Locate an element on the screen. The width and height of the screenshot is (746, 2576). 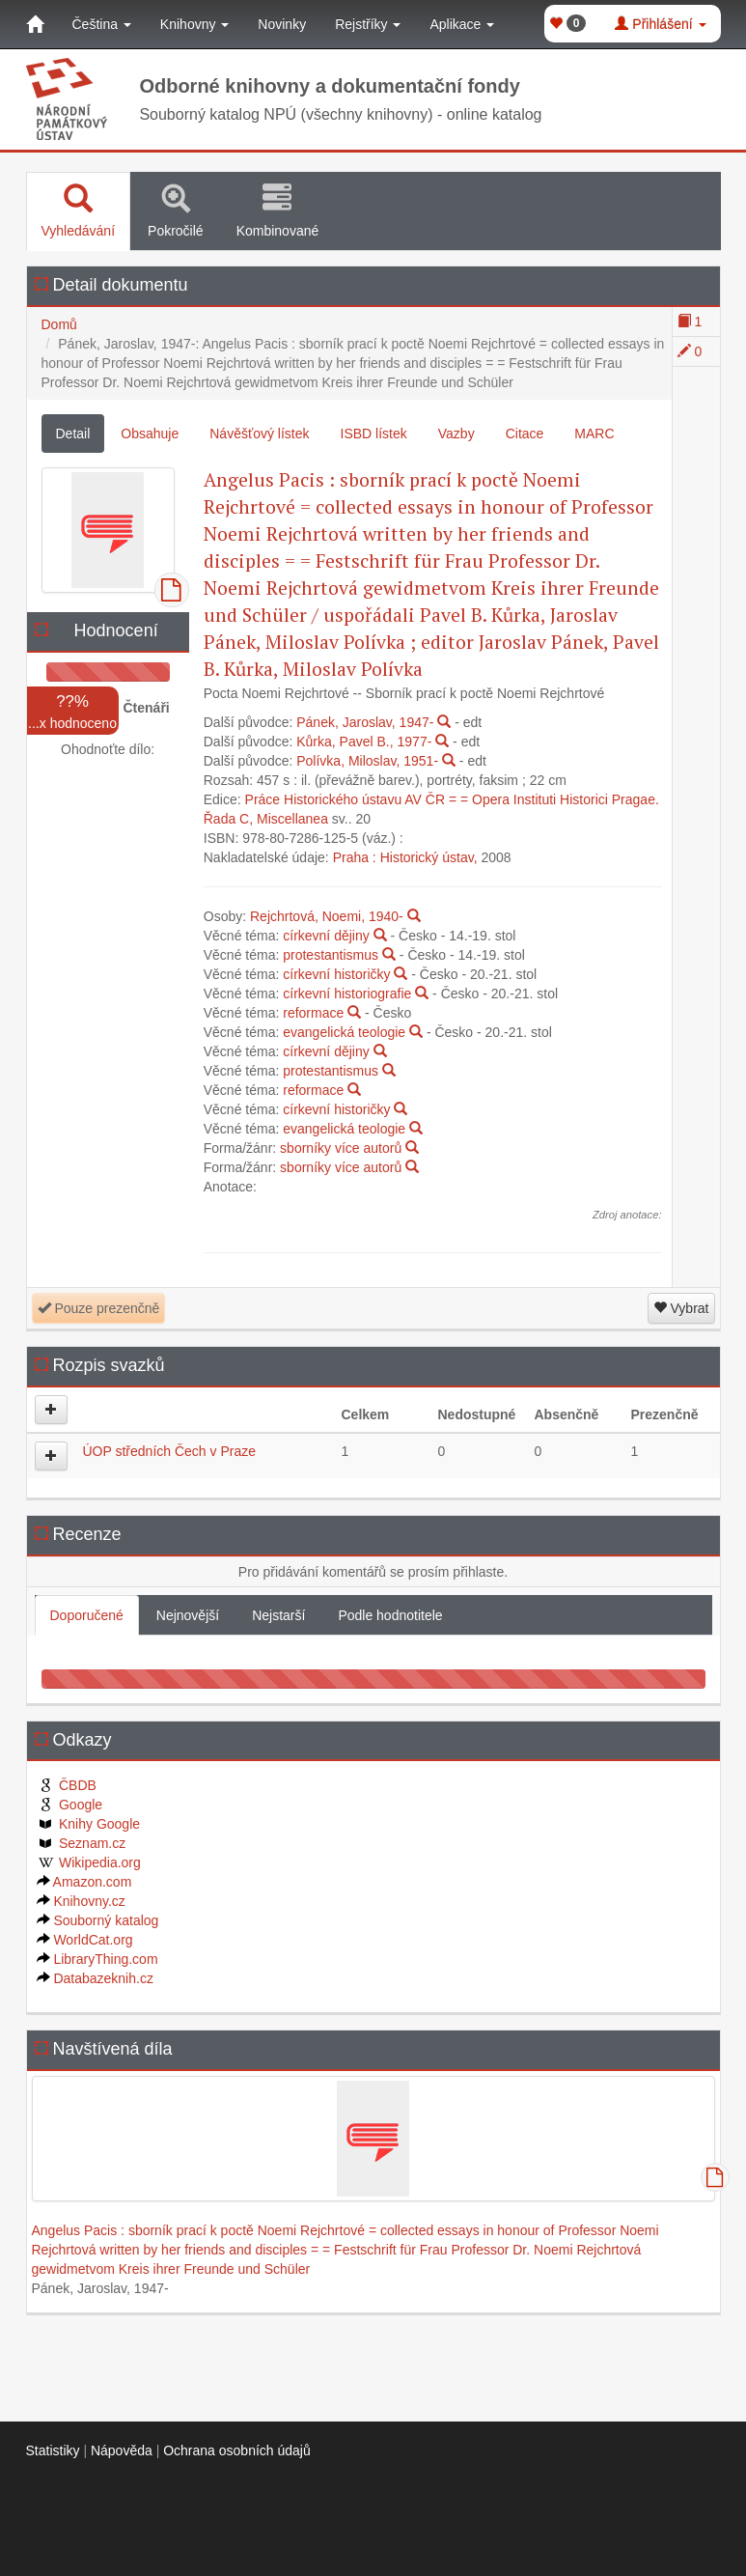
sborníky více autorů is located at coordinates (340, 1148).